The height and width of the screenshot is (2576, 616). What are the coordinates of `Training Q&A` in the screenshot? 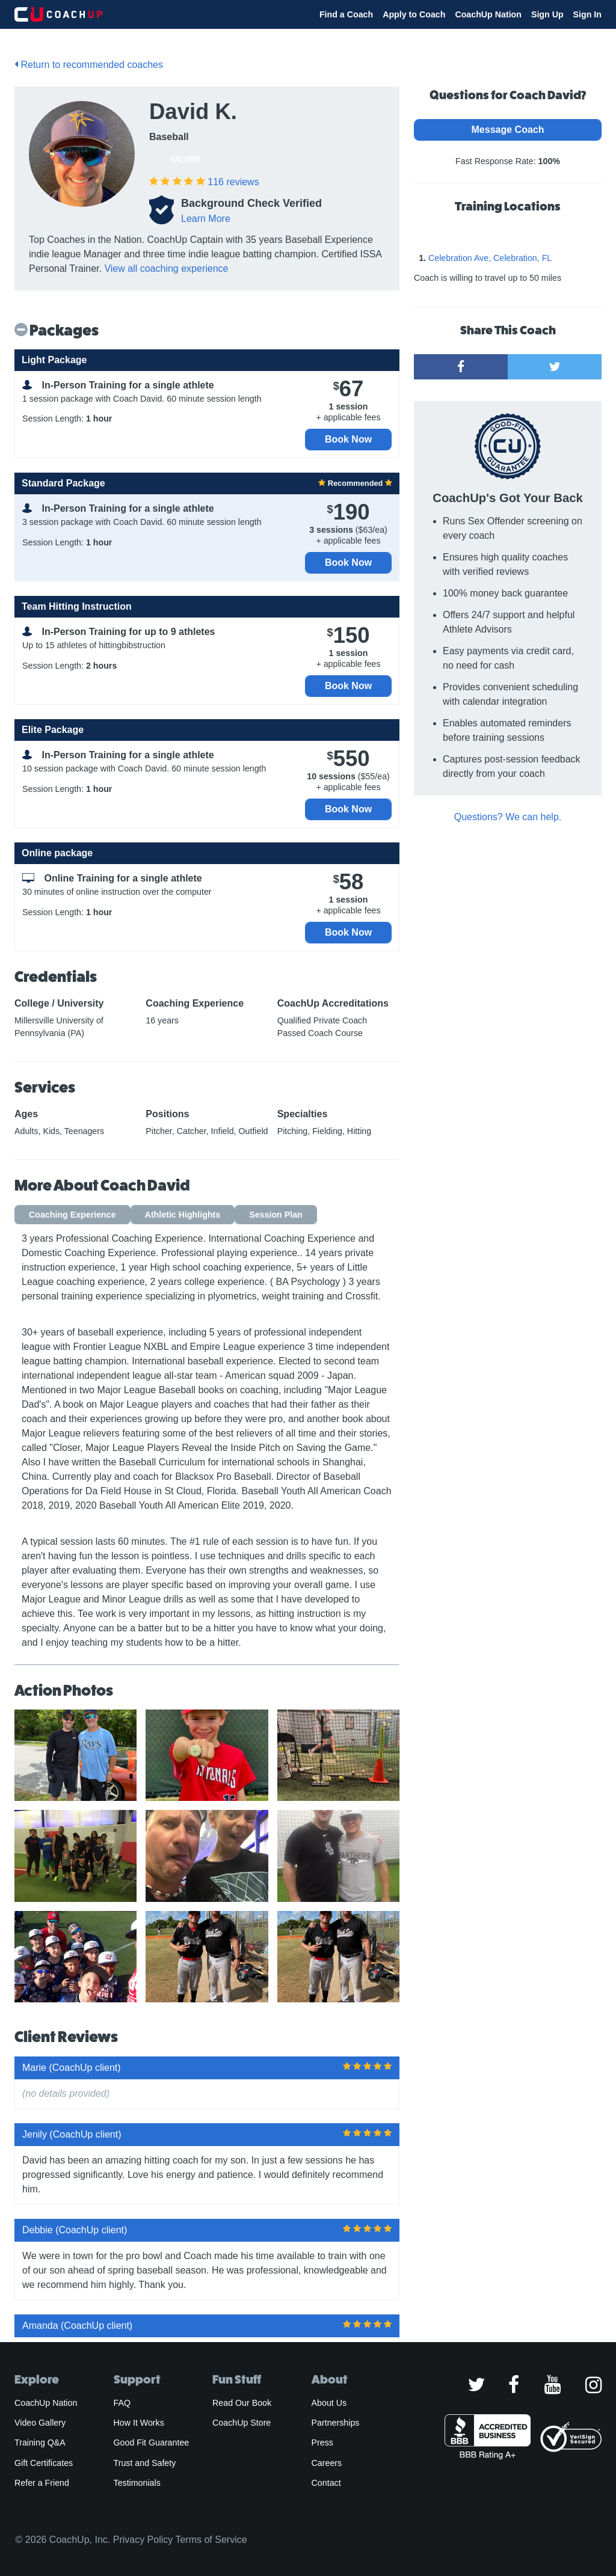 It's located at (40, 2442).